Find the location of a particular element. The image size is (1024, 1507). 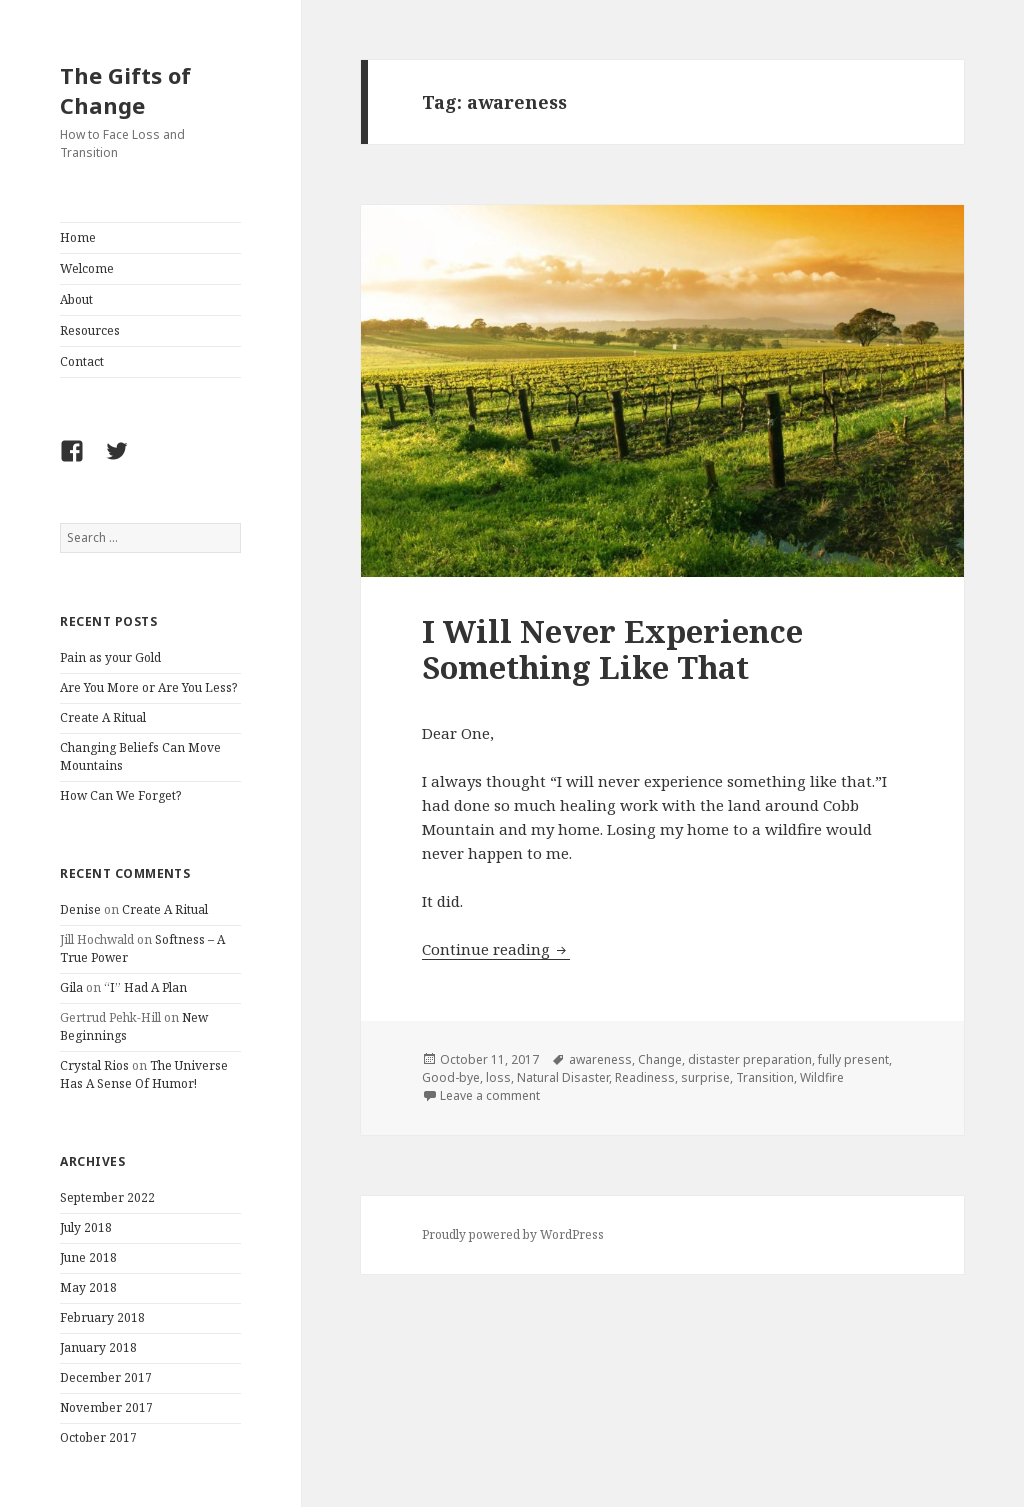

Leave a comment is located at coordinates (490, 1095).